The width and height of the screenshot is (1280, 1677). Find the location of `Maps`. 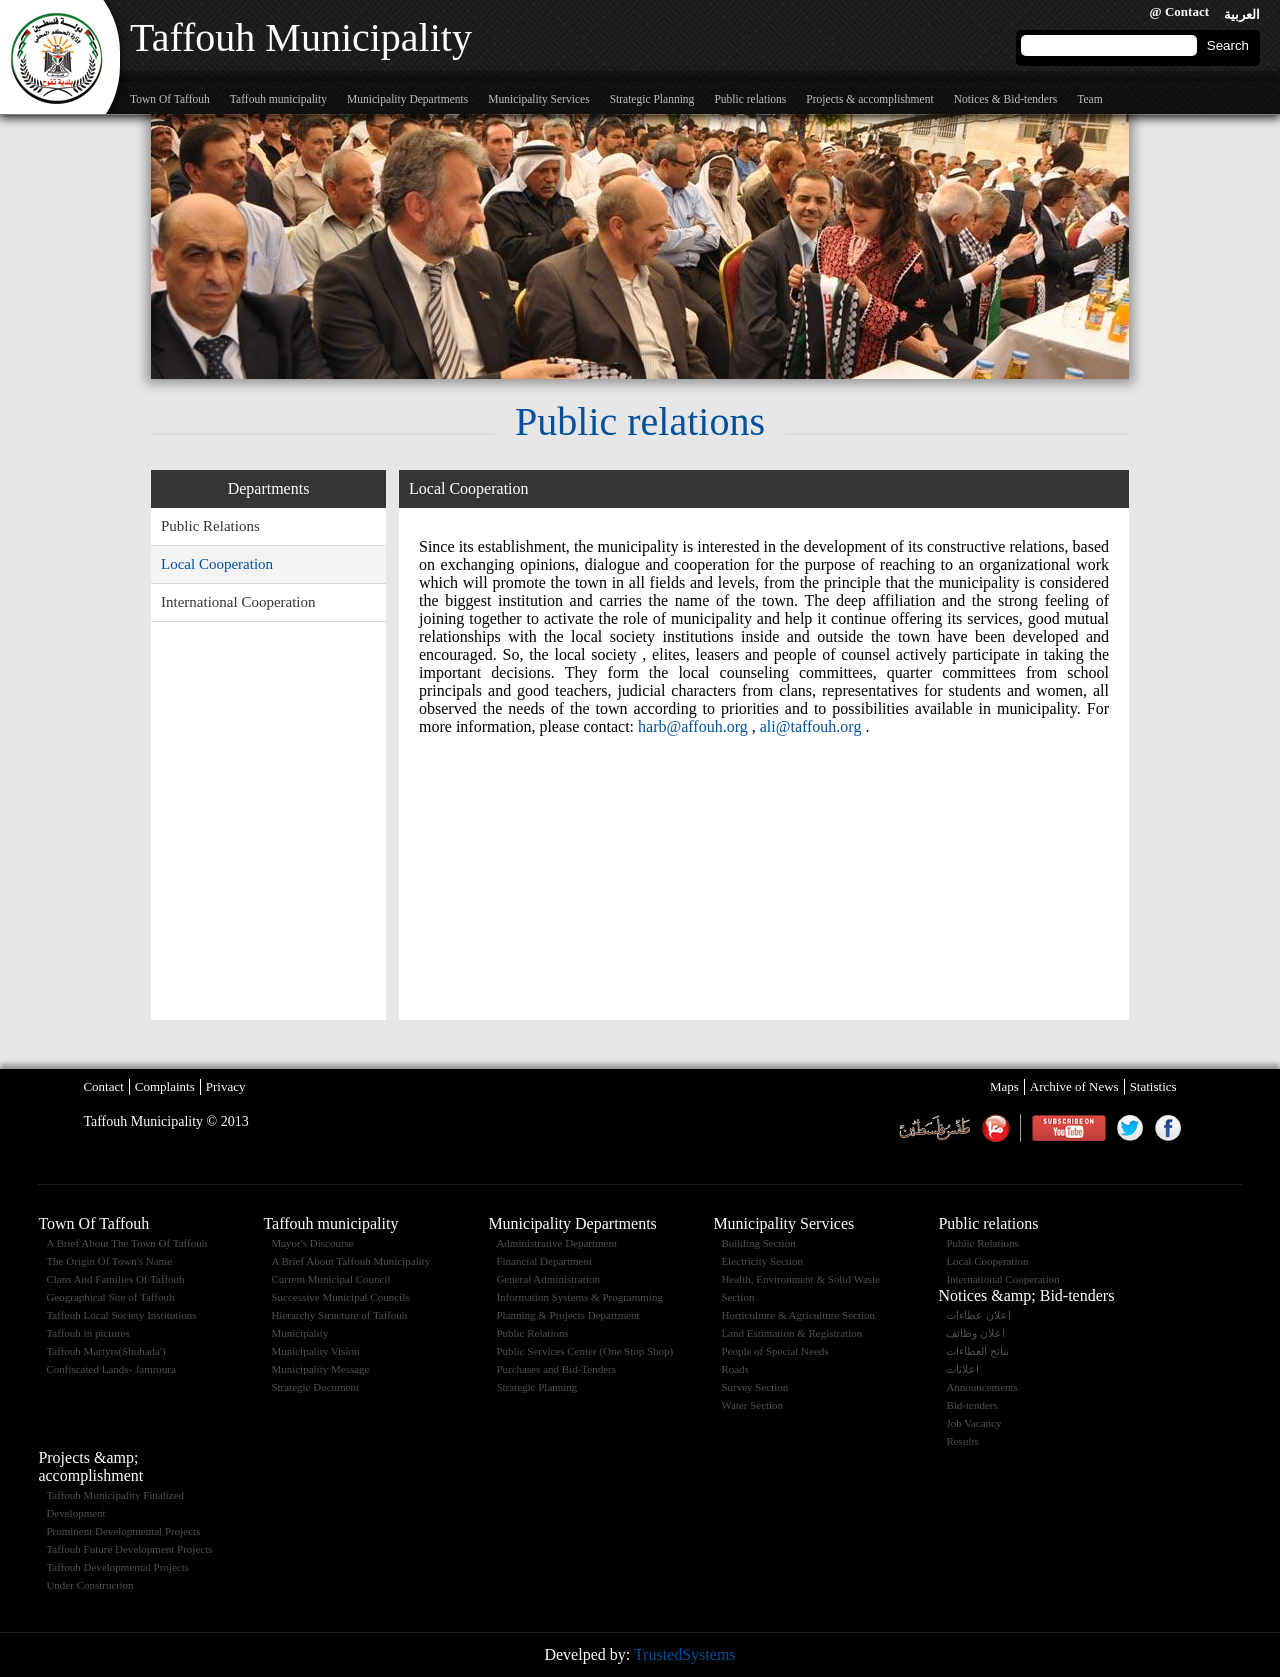

Maps is located at coordinates (1004, 1086).